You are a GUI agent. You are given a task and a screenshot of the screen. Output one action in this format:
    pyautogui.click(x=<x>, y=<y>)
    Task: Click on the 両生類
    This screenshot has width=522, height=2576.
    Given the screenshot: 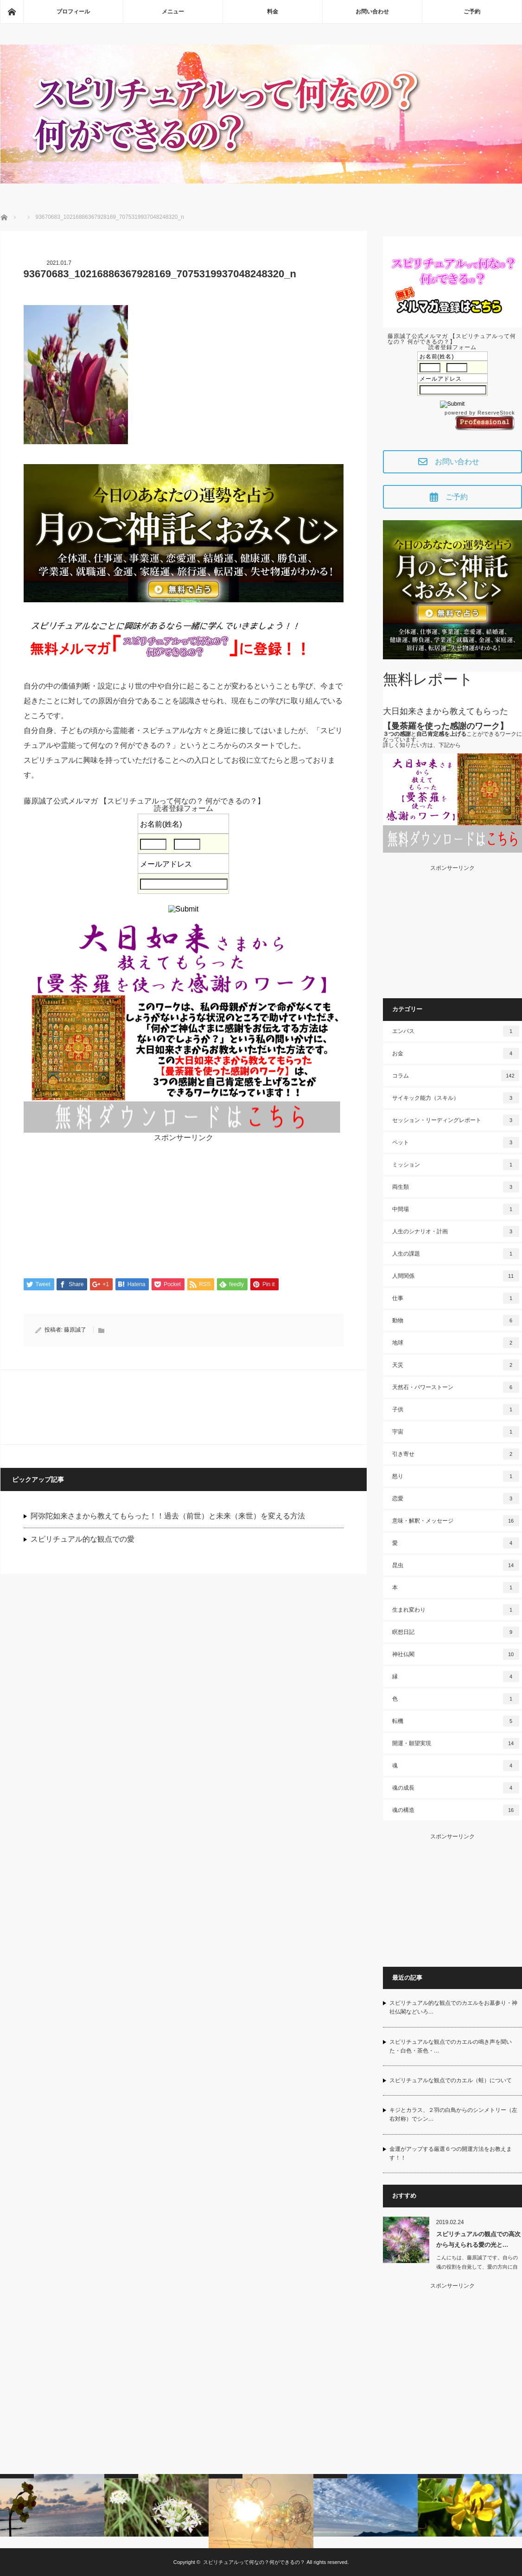 What is the action you would take?
    pyautogui.click(x=455, y=1186)
    